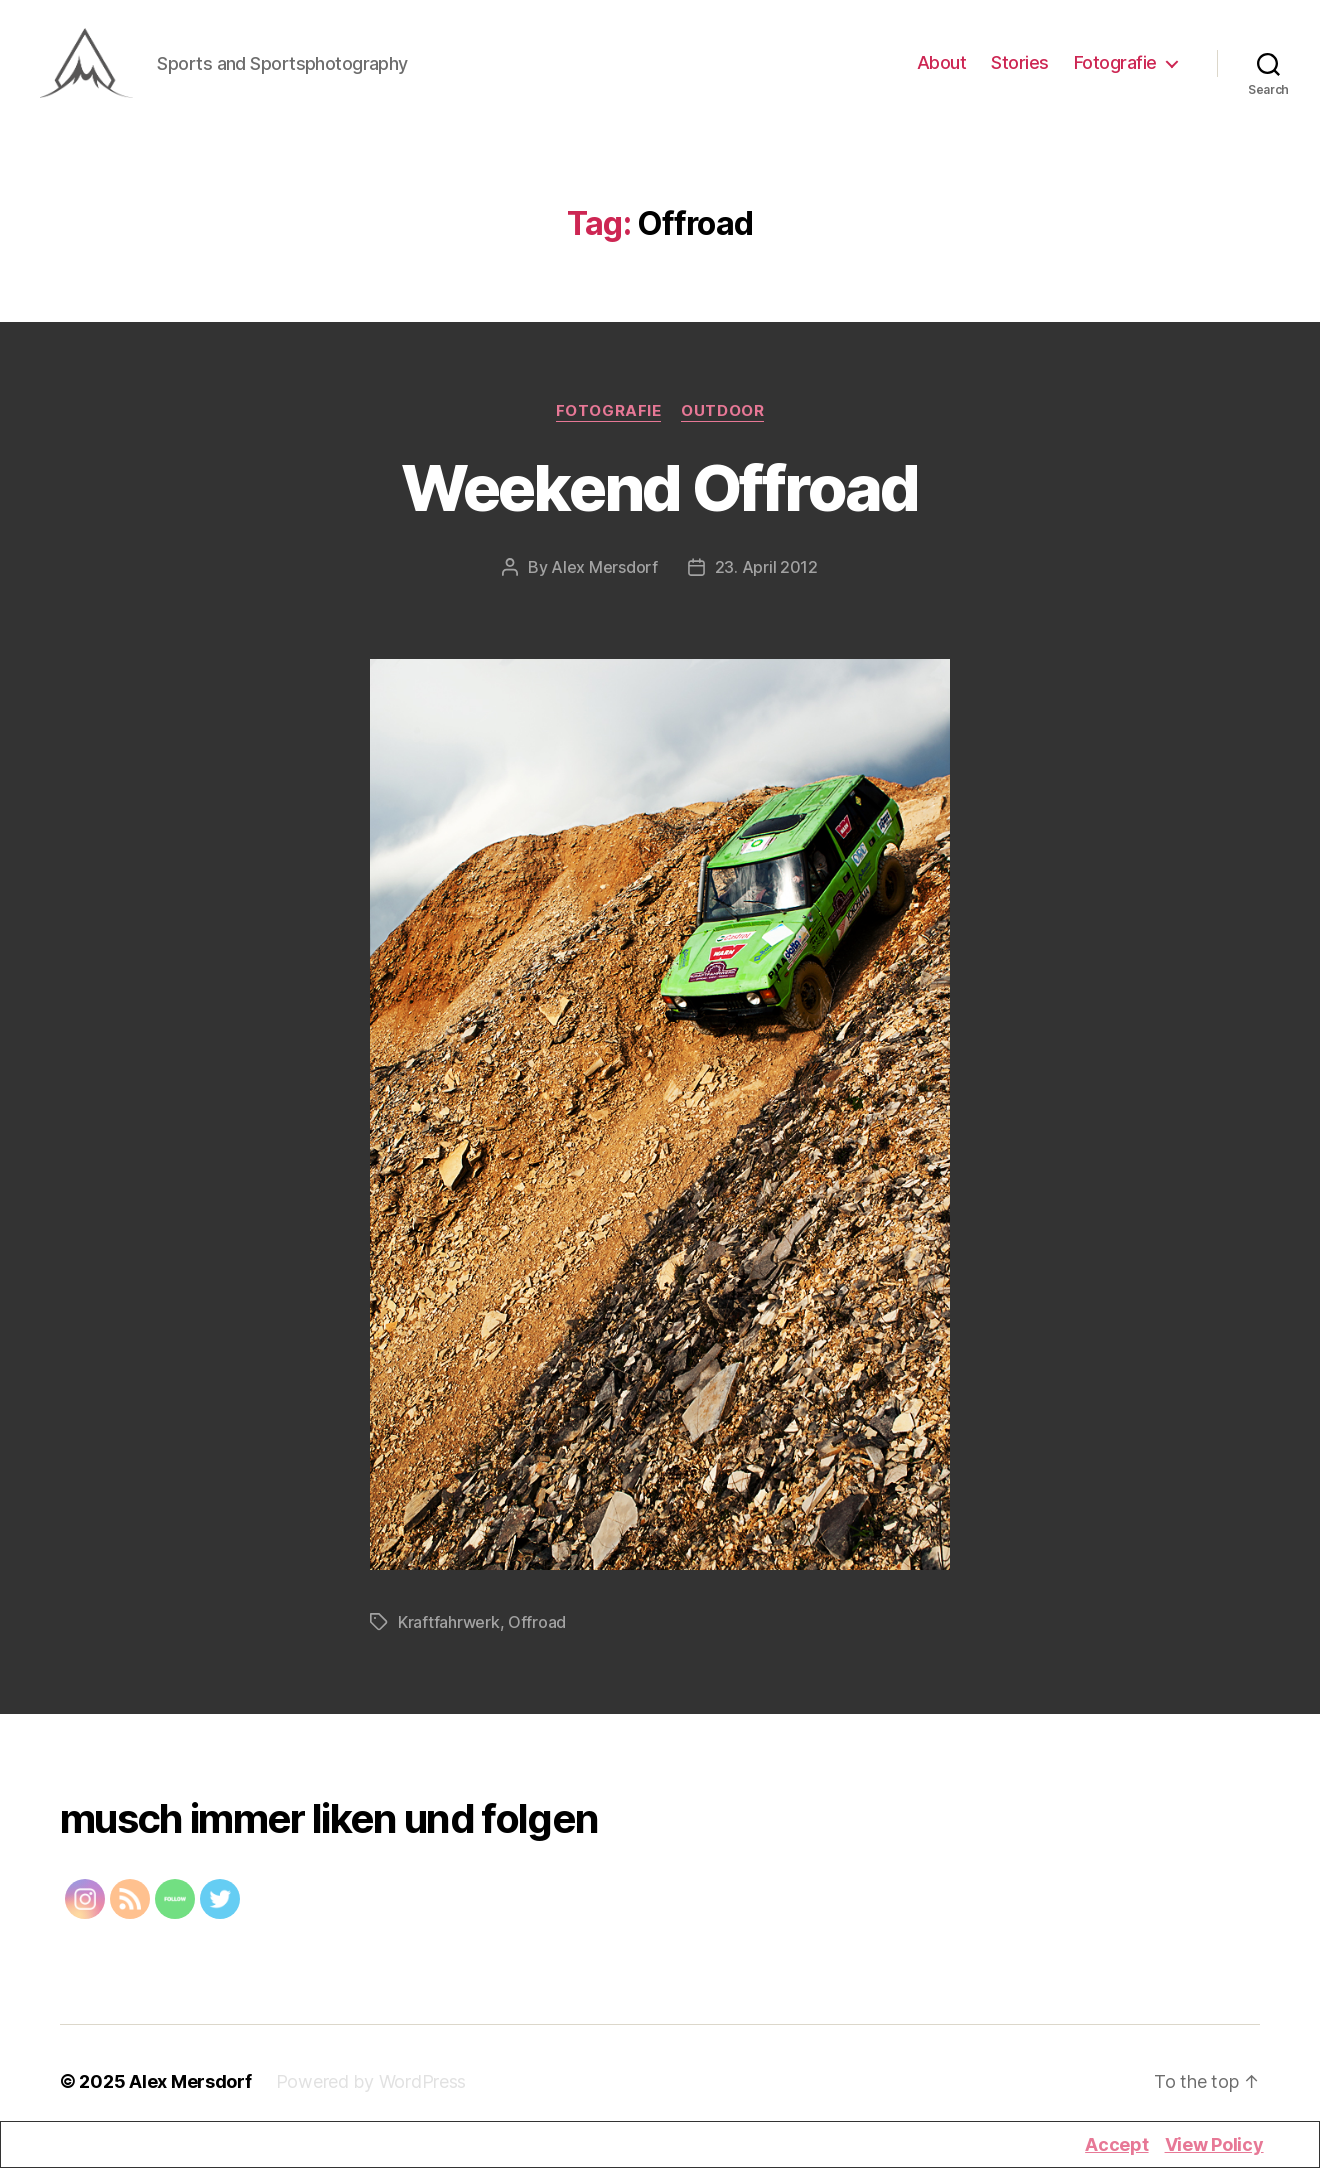 The image size is (1320, 2168). I want to click on Accept, so click(1116, 2144).